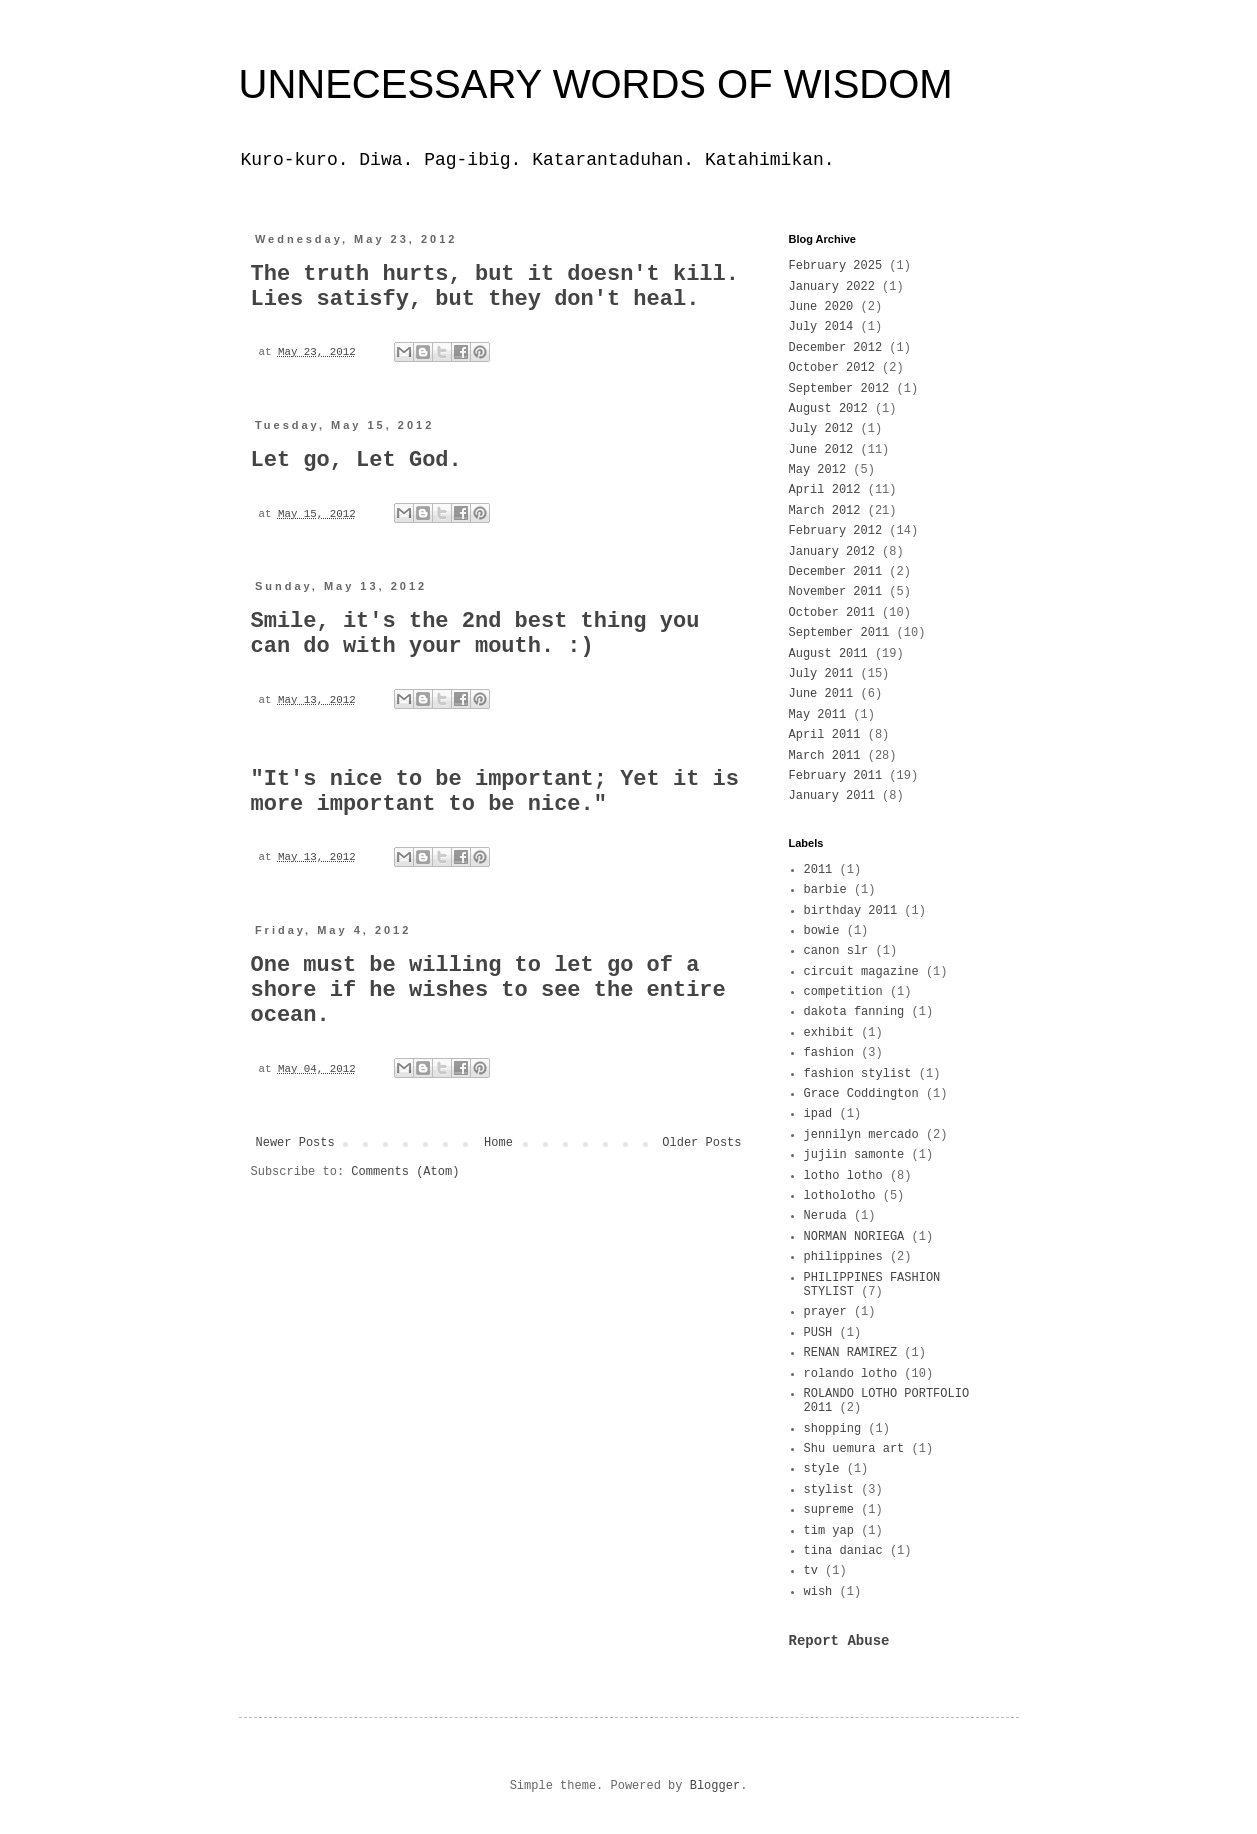 Image resolution: width=1257 pixels, height=1834 pixels. Describe the element at coordinates (843, 1176) in the screenshot. I see `lotho lotho` at that location.